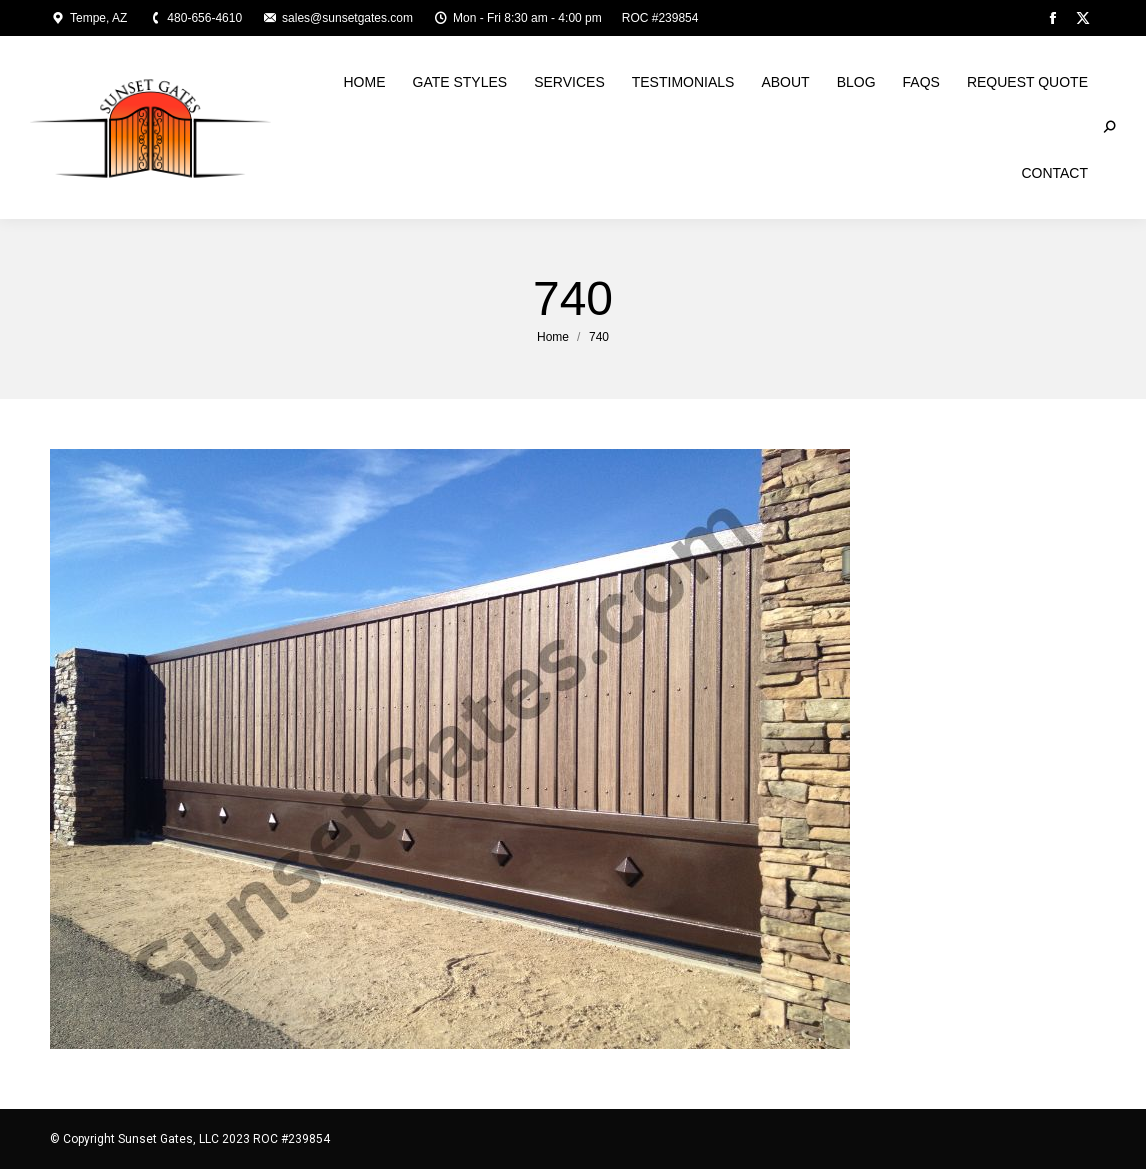 The height and width of the screenshot is (1169, 1146). I want to click on sales@sunsetgates.com, so click(337, 18).